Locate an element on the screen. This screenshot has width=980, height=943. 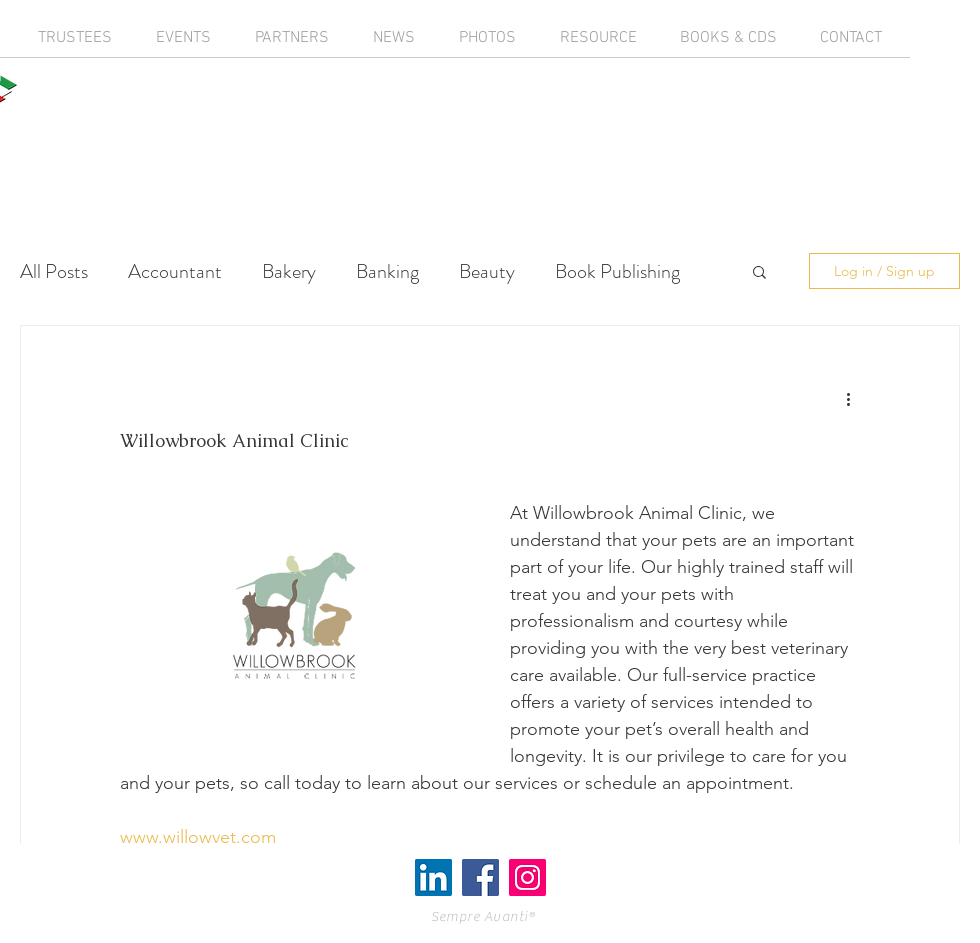
All Posts is located at coordinates (54, 271).